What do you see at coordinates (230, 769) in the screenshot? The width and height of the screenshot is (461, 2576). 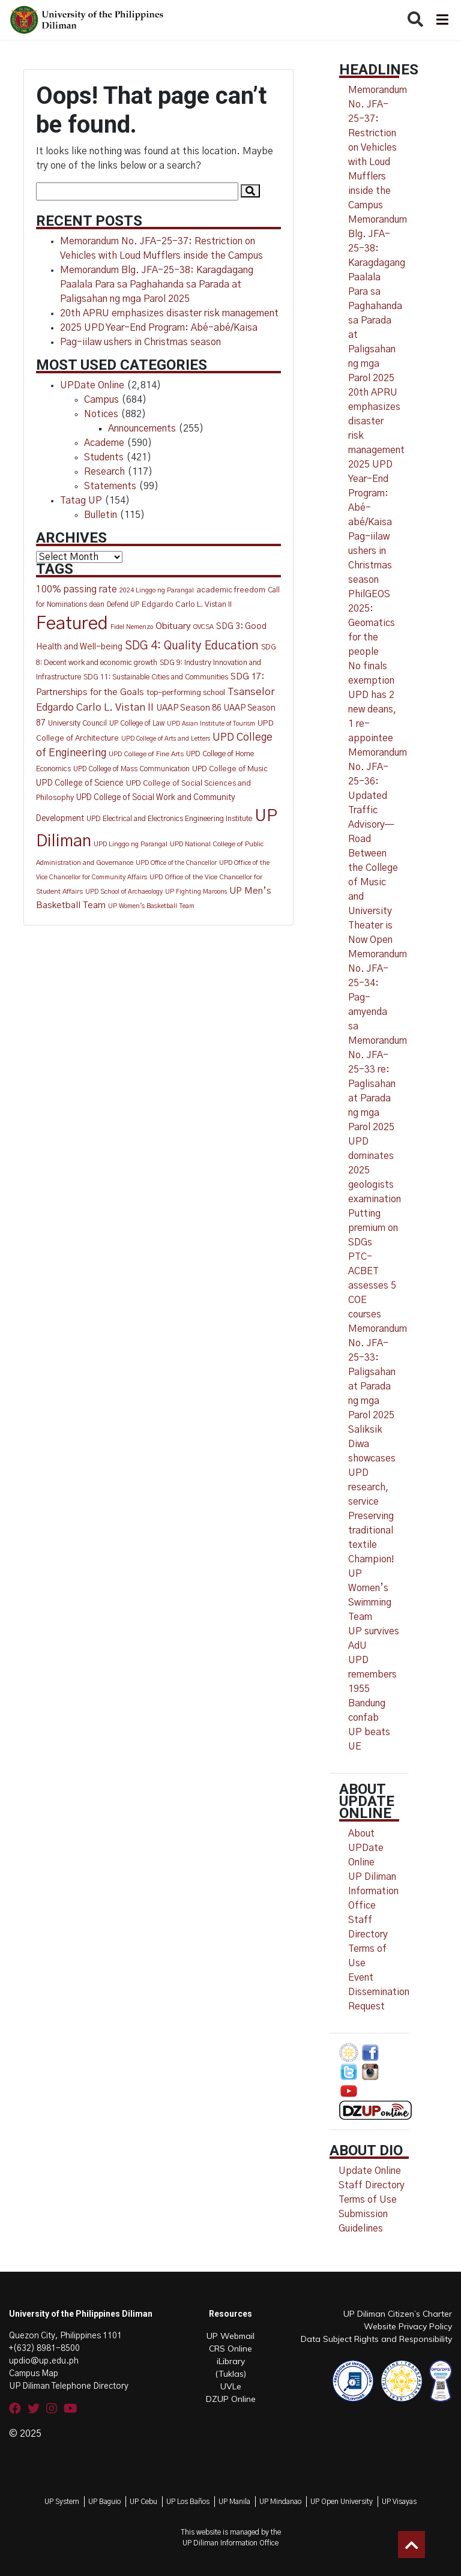 I see `UPD College of Music [UPD College of Music (15 items)]` at bounding box center [230, 769].